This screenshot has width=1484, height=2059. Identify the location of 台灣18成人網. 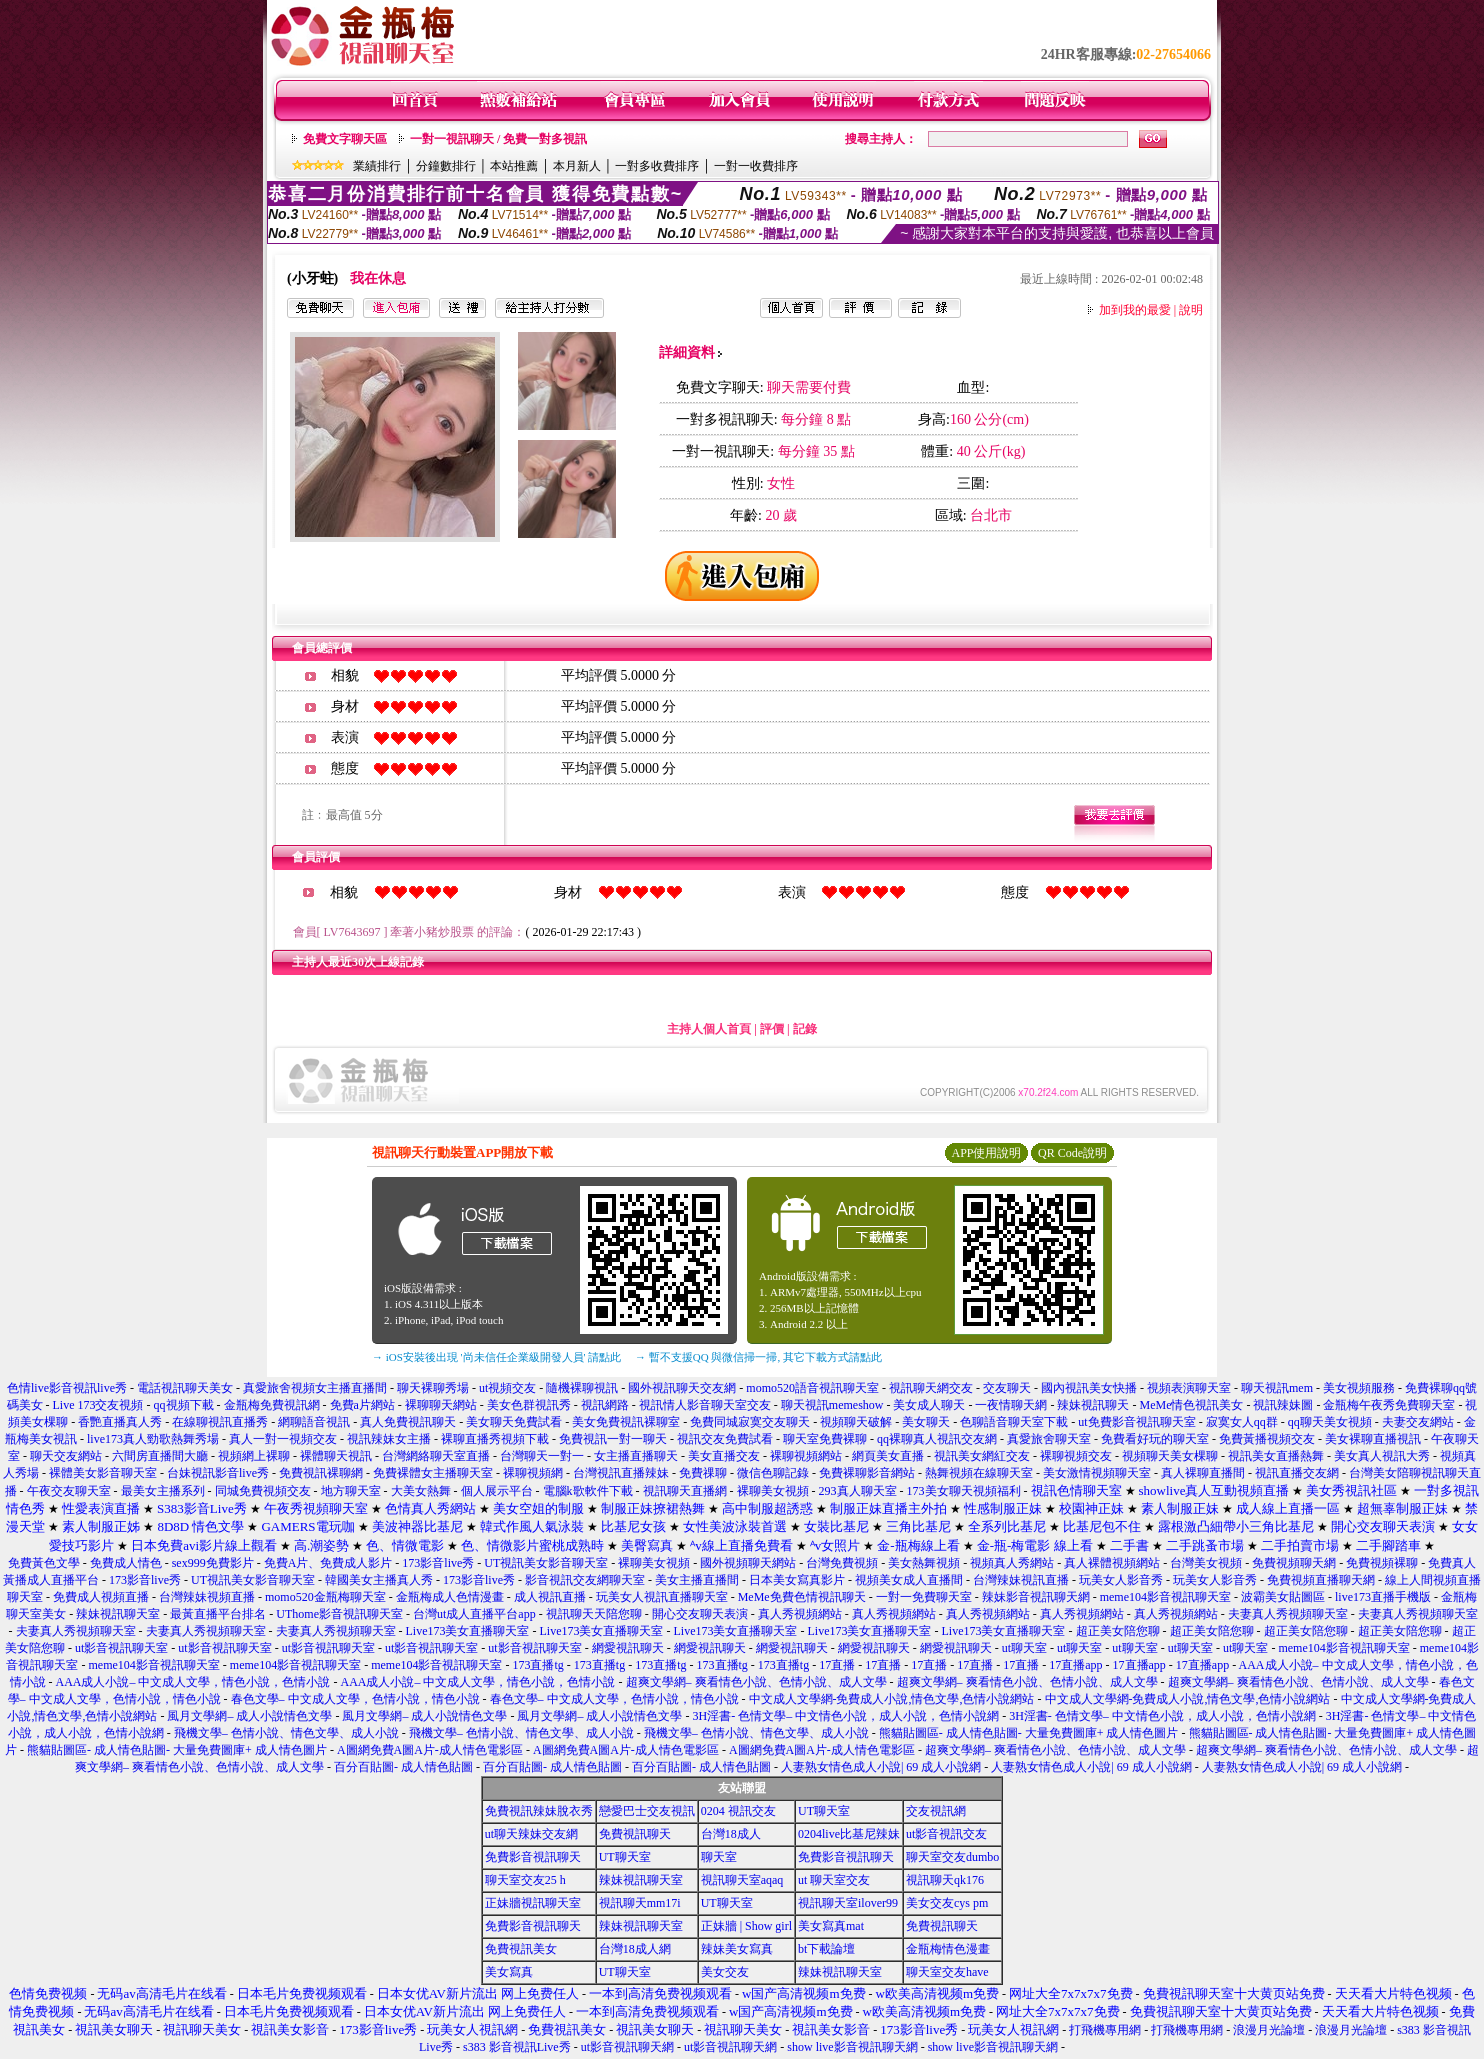
(635, 1949).